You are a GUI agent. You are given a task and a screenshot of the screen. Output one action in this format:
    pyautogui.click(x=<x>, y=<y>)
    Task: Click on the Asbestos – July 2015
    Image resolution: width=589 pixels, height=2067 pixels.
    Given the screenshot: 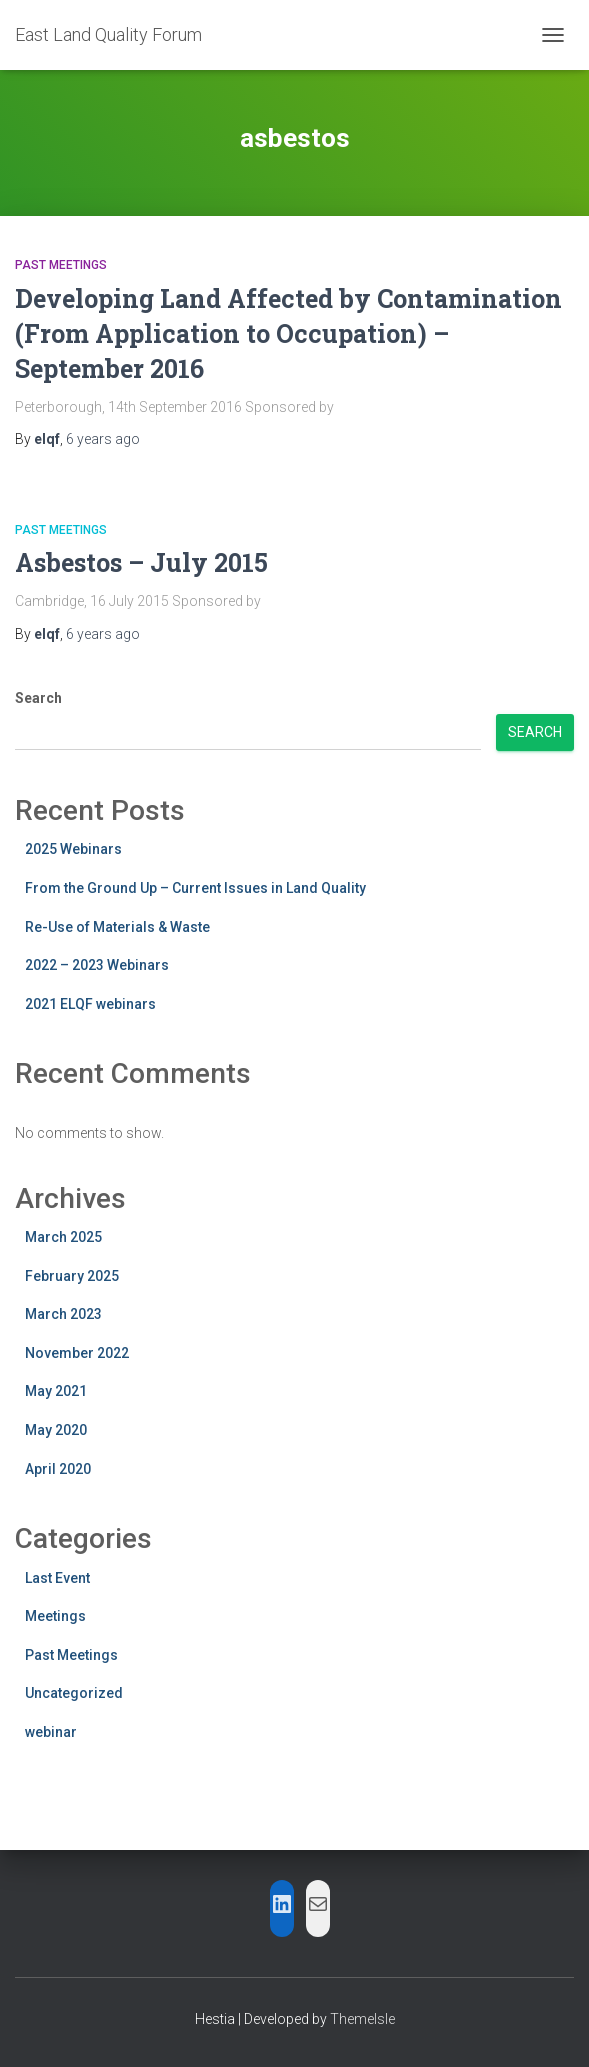 What is the action you would take?
    pyautogui.click(x=141, y=562)
    